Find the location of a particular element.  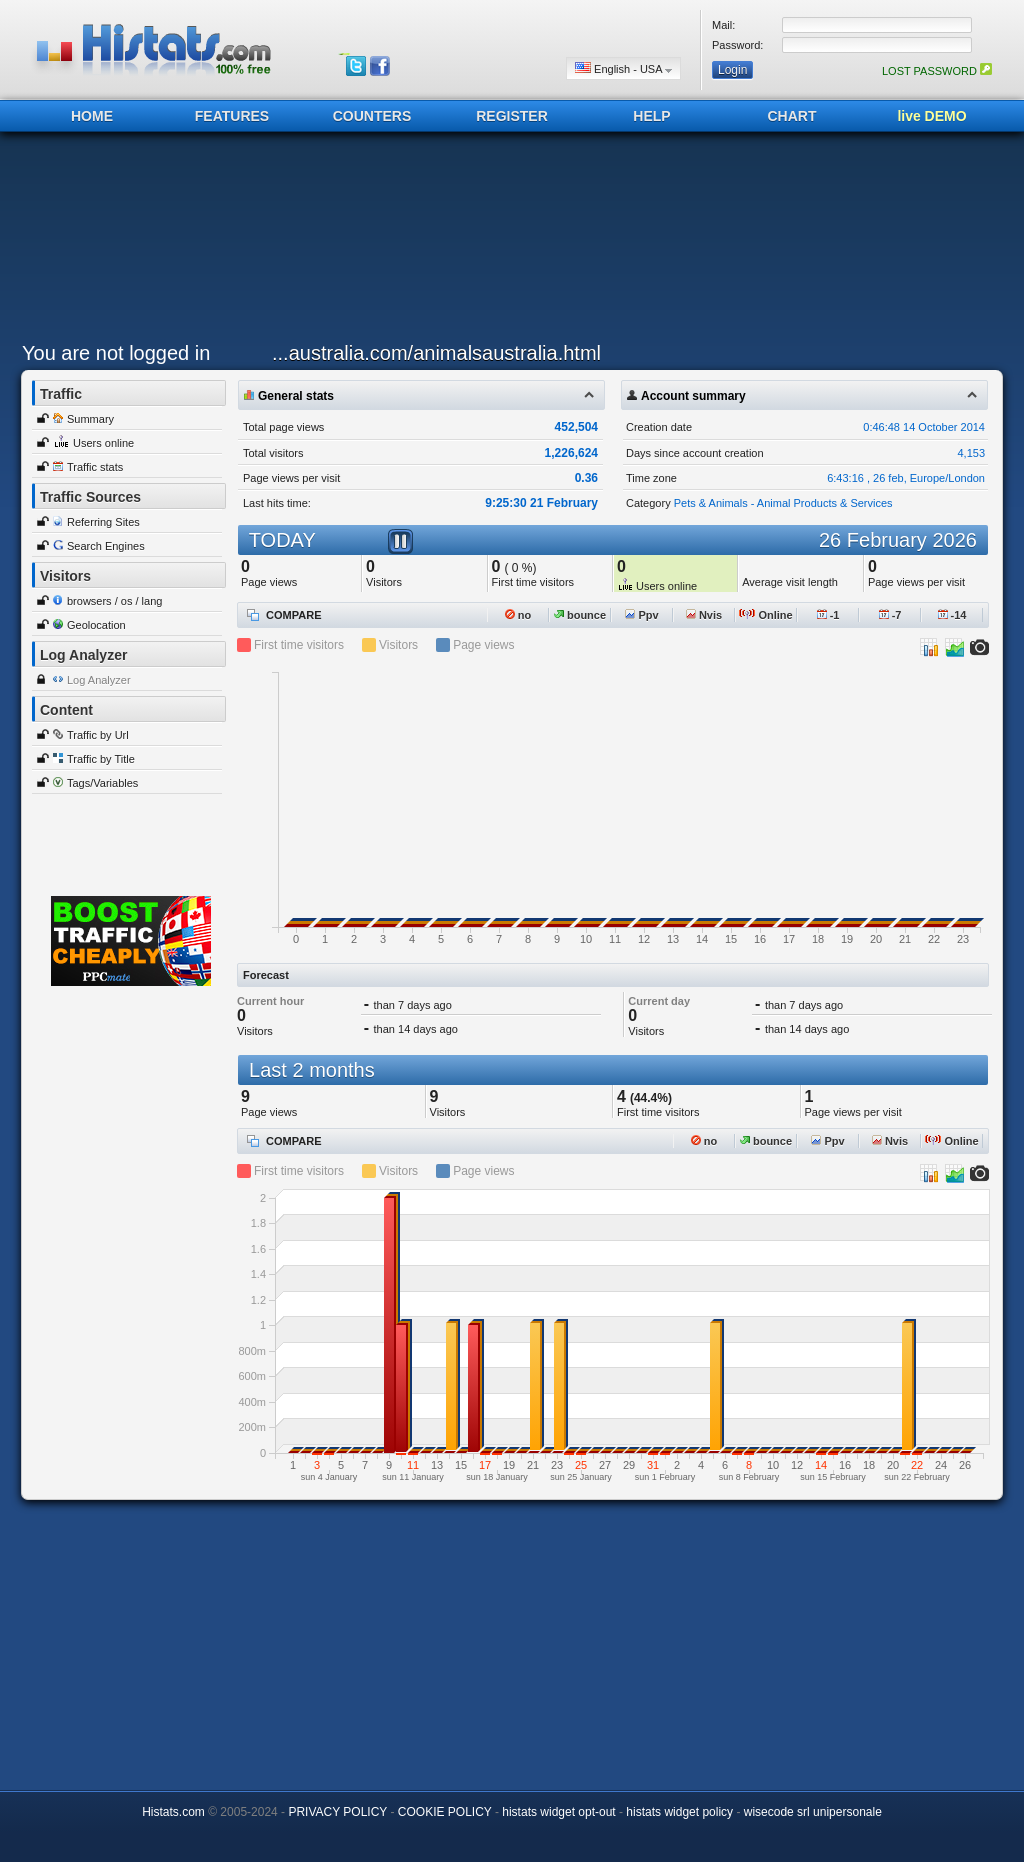

CHART is located at coordinates (792, 116).